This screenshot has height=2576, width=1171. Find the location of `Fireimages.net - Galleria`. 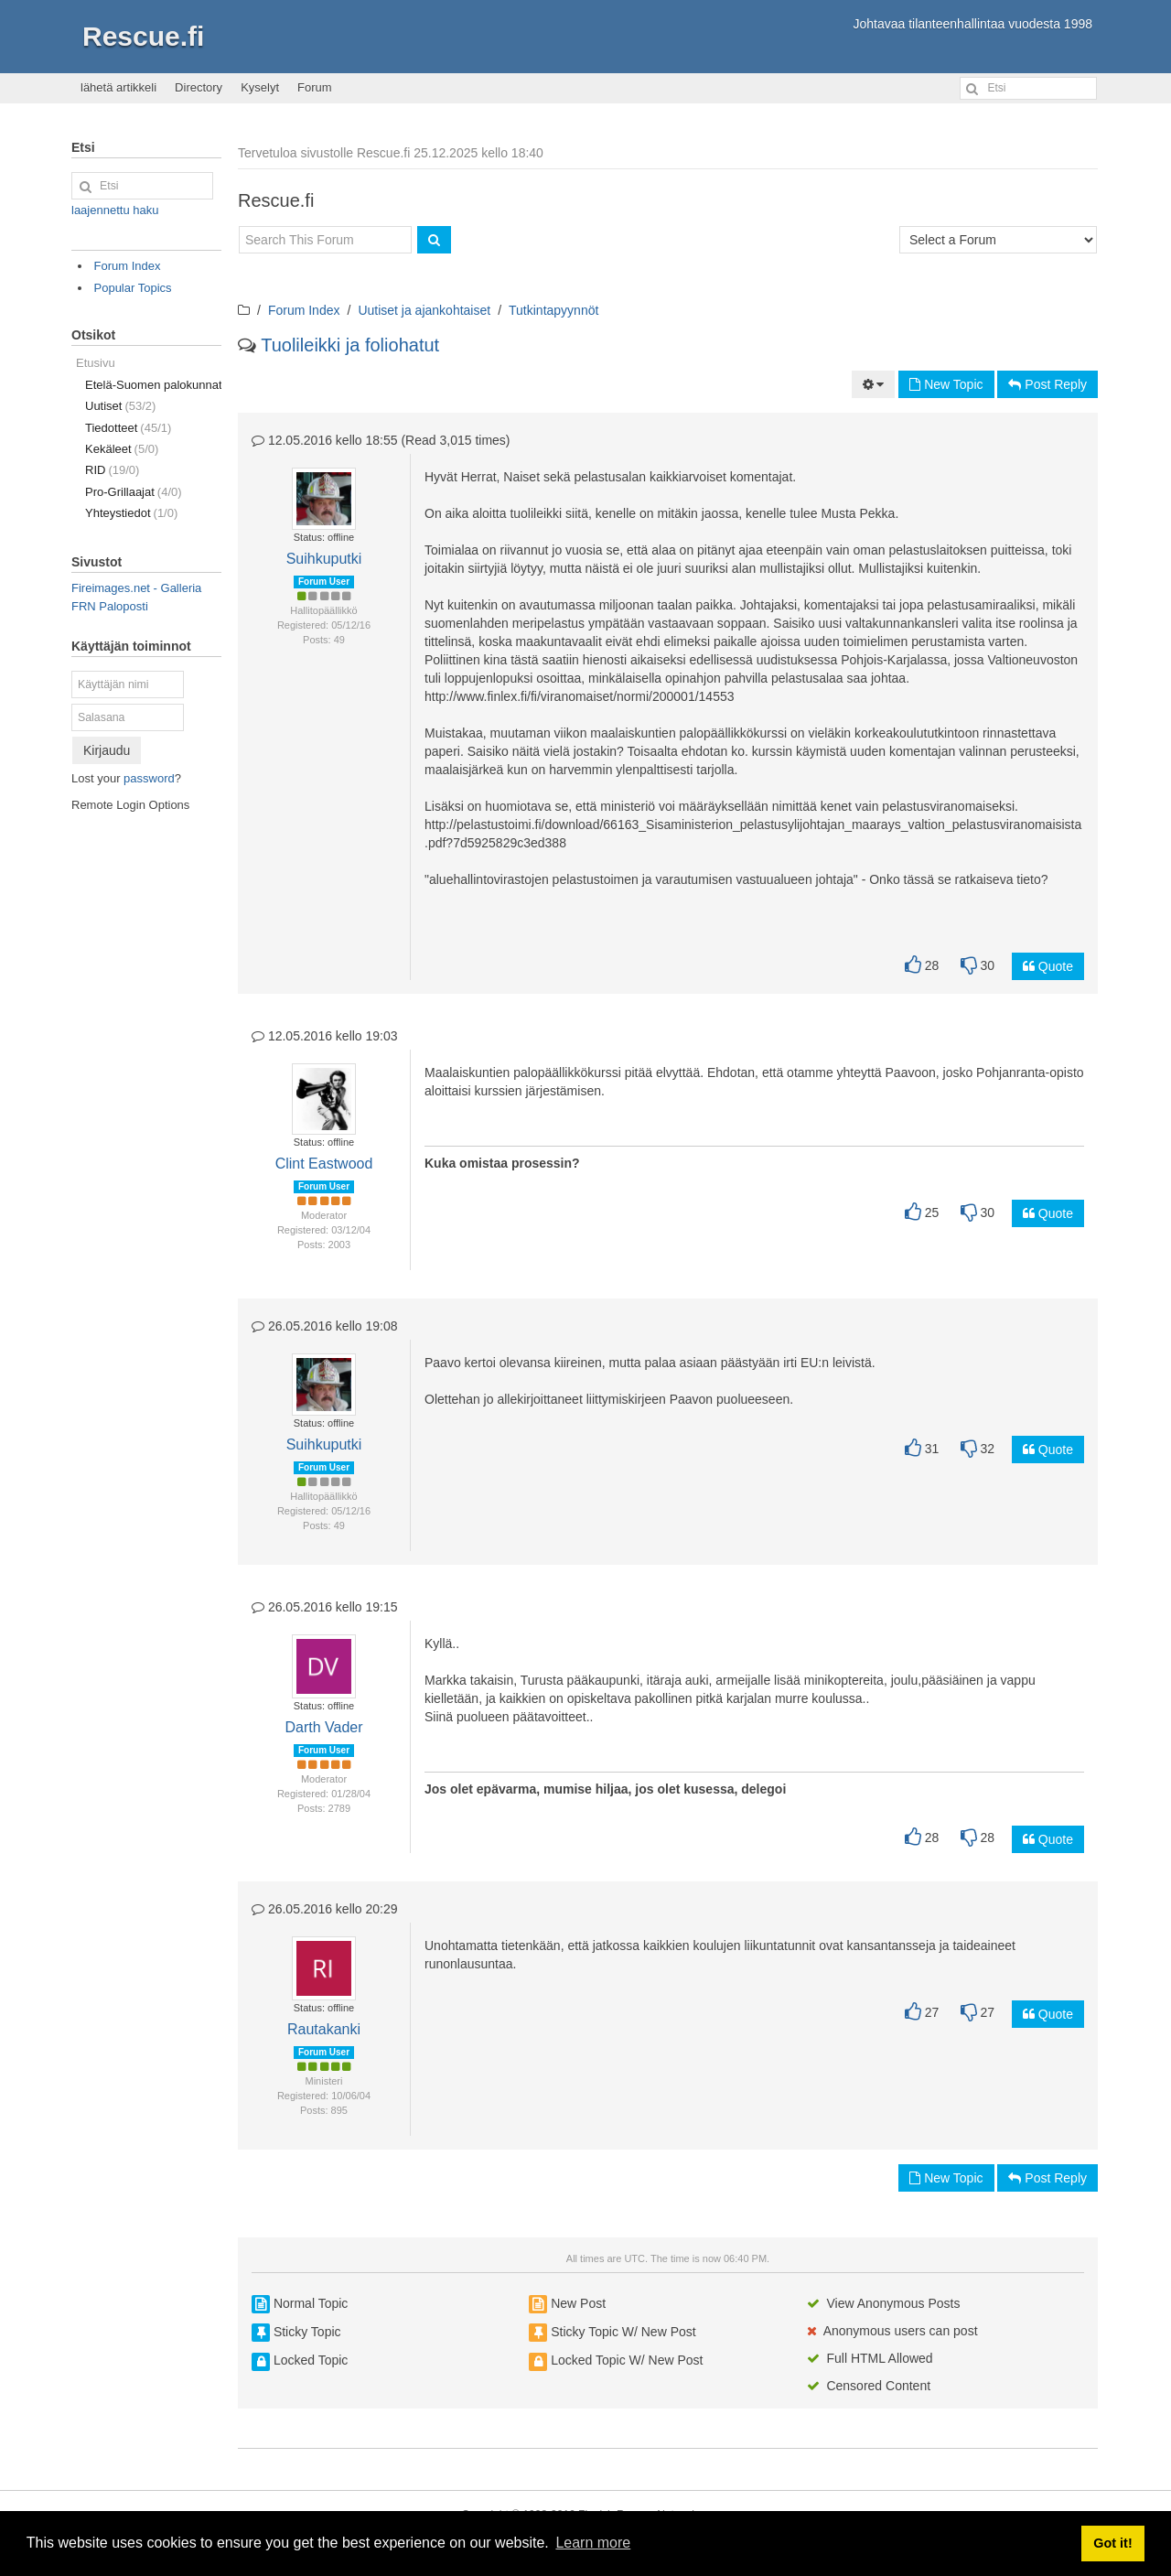

Fireimages.net - Galleria is located at coordinates (136, 588).